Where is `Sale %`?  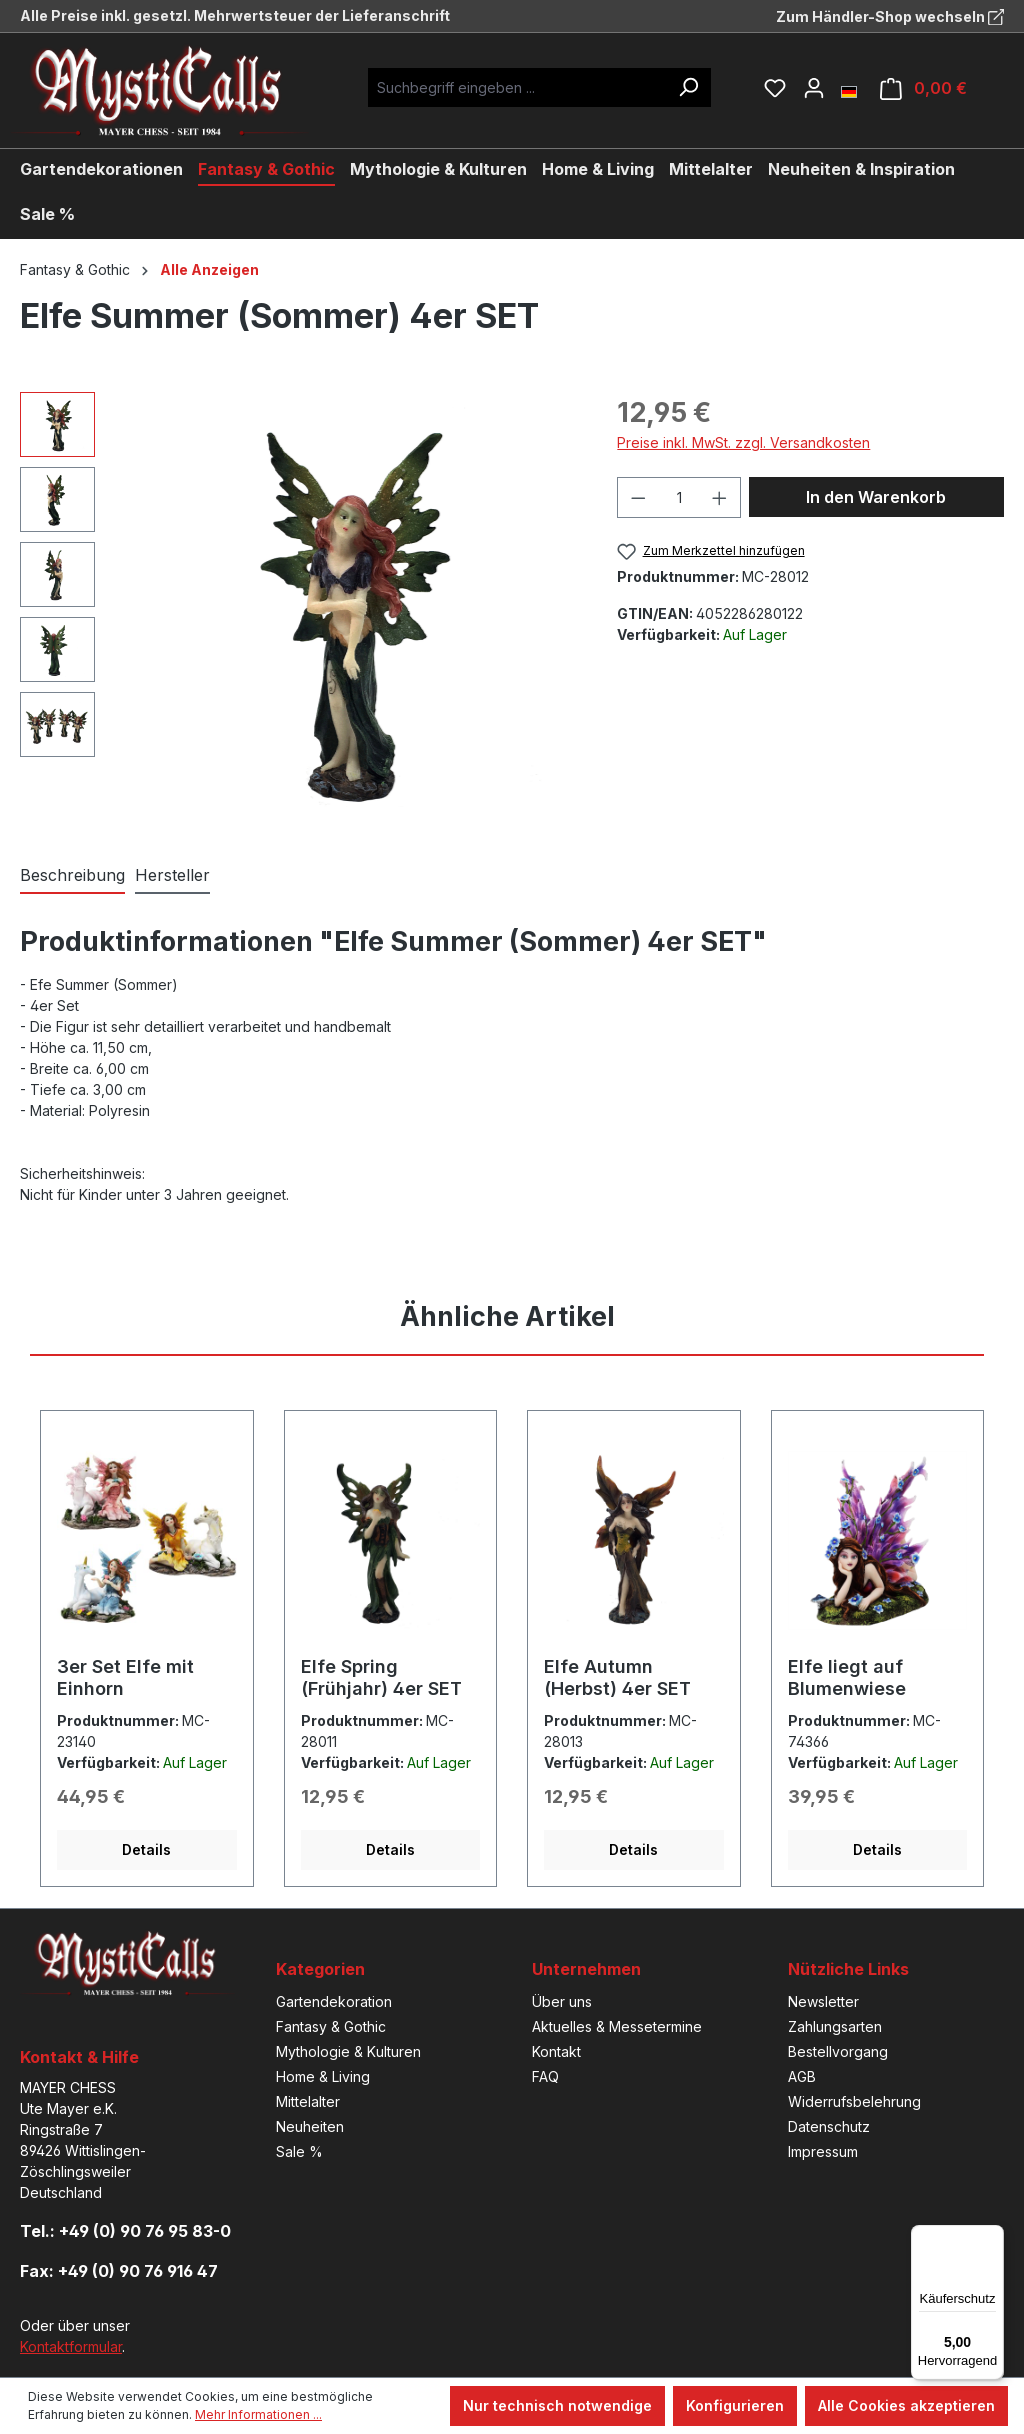
Sale % is located at coordinates (299, 2151).